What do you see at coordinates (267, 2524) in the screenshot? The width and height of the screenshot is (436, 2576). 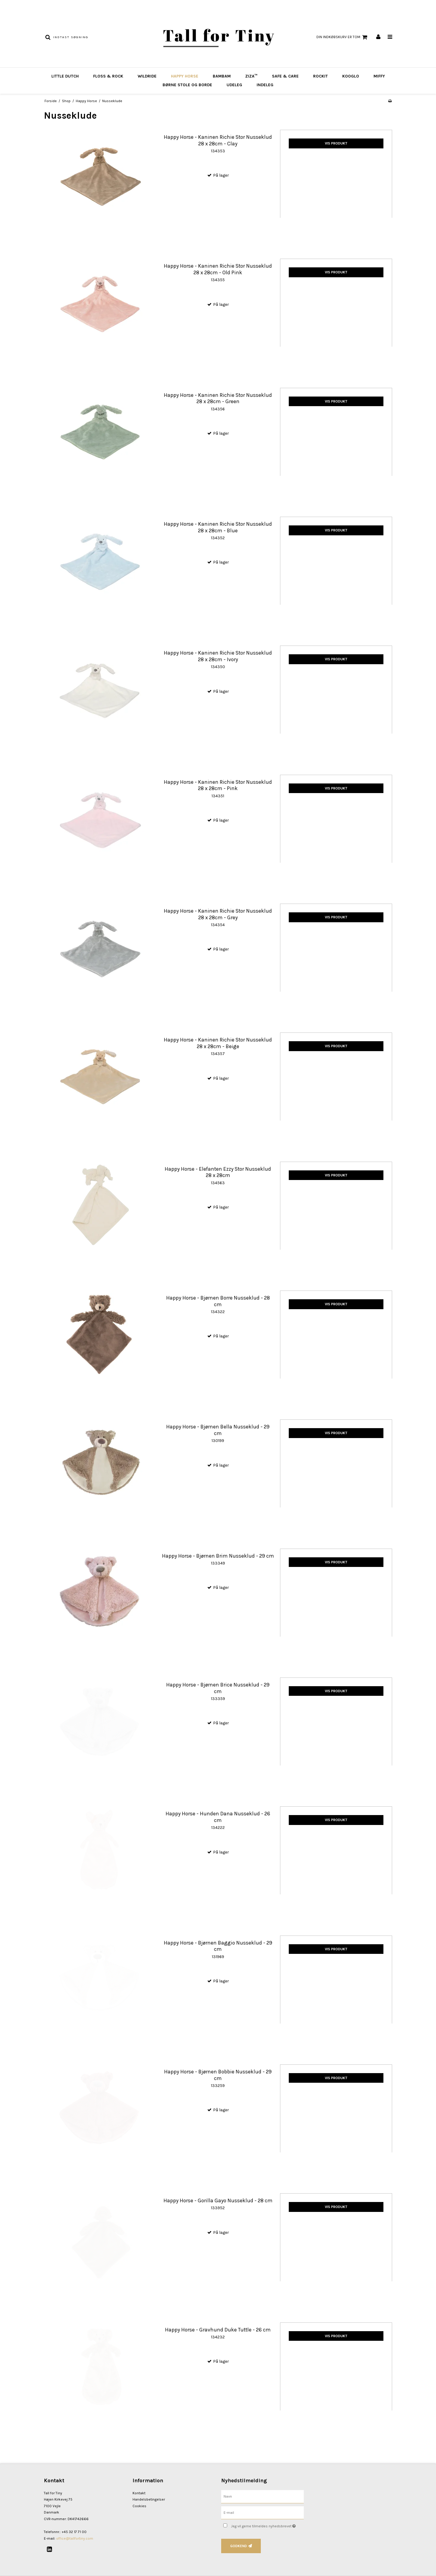 I see `Jeg vil gerne tilmeldes nyhedsbrevet` at bounding box center [267, 2524].